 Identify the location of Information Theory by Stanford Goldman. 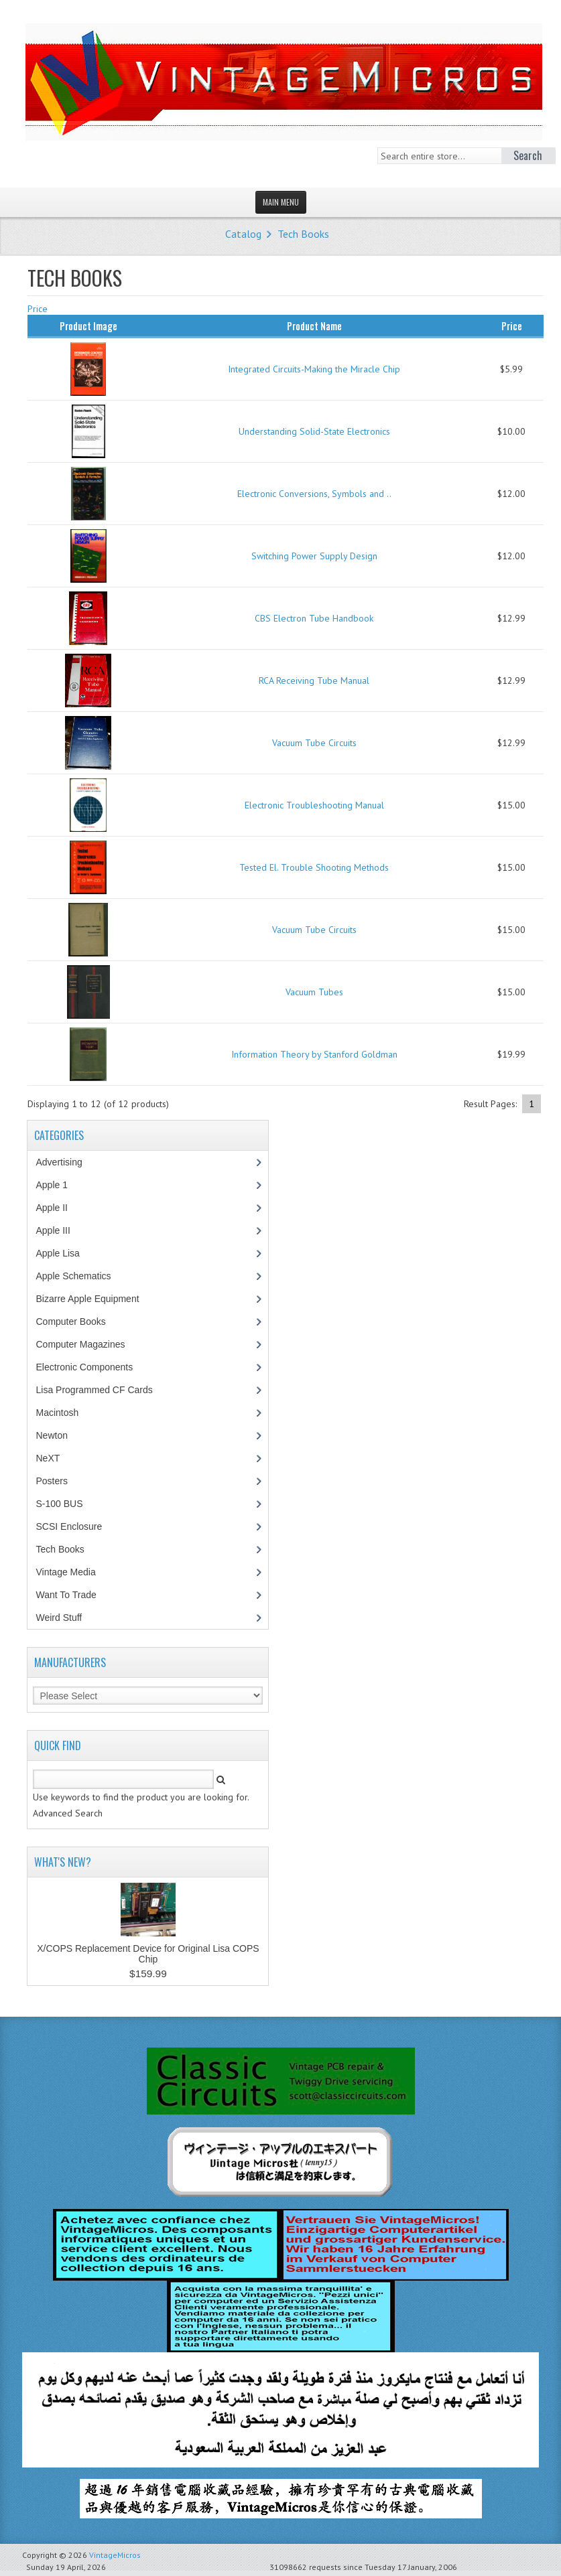
(314, 1054).